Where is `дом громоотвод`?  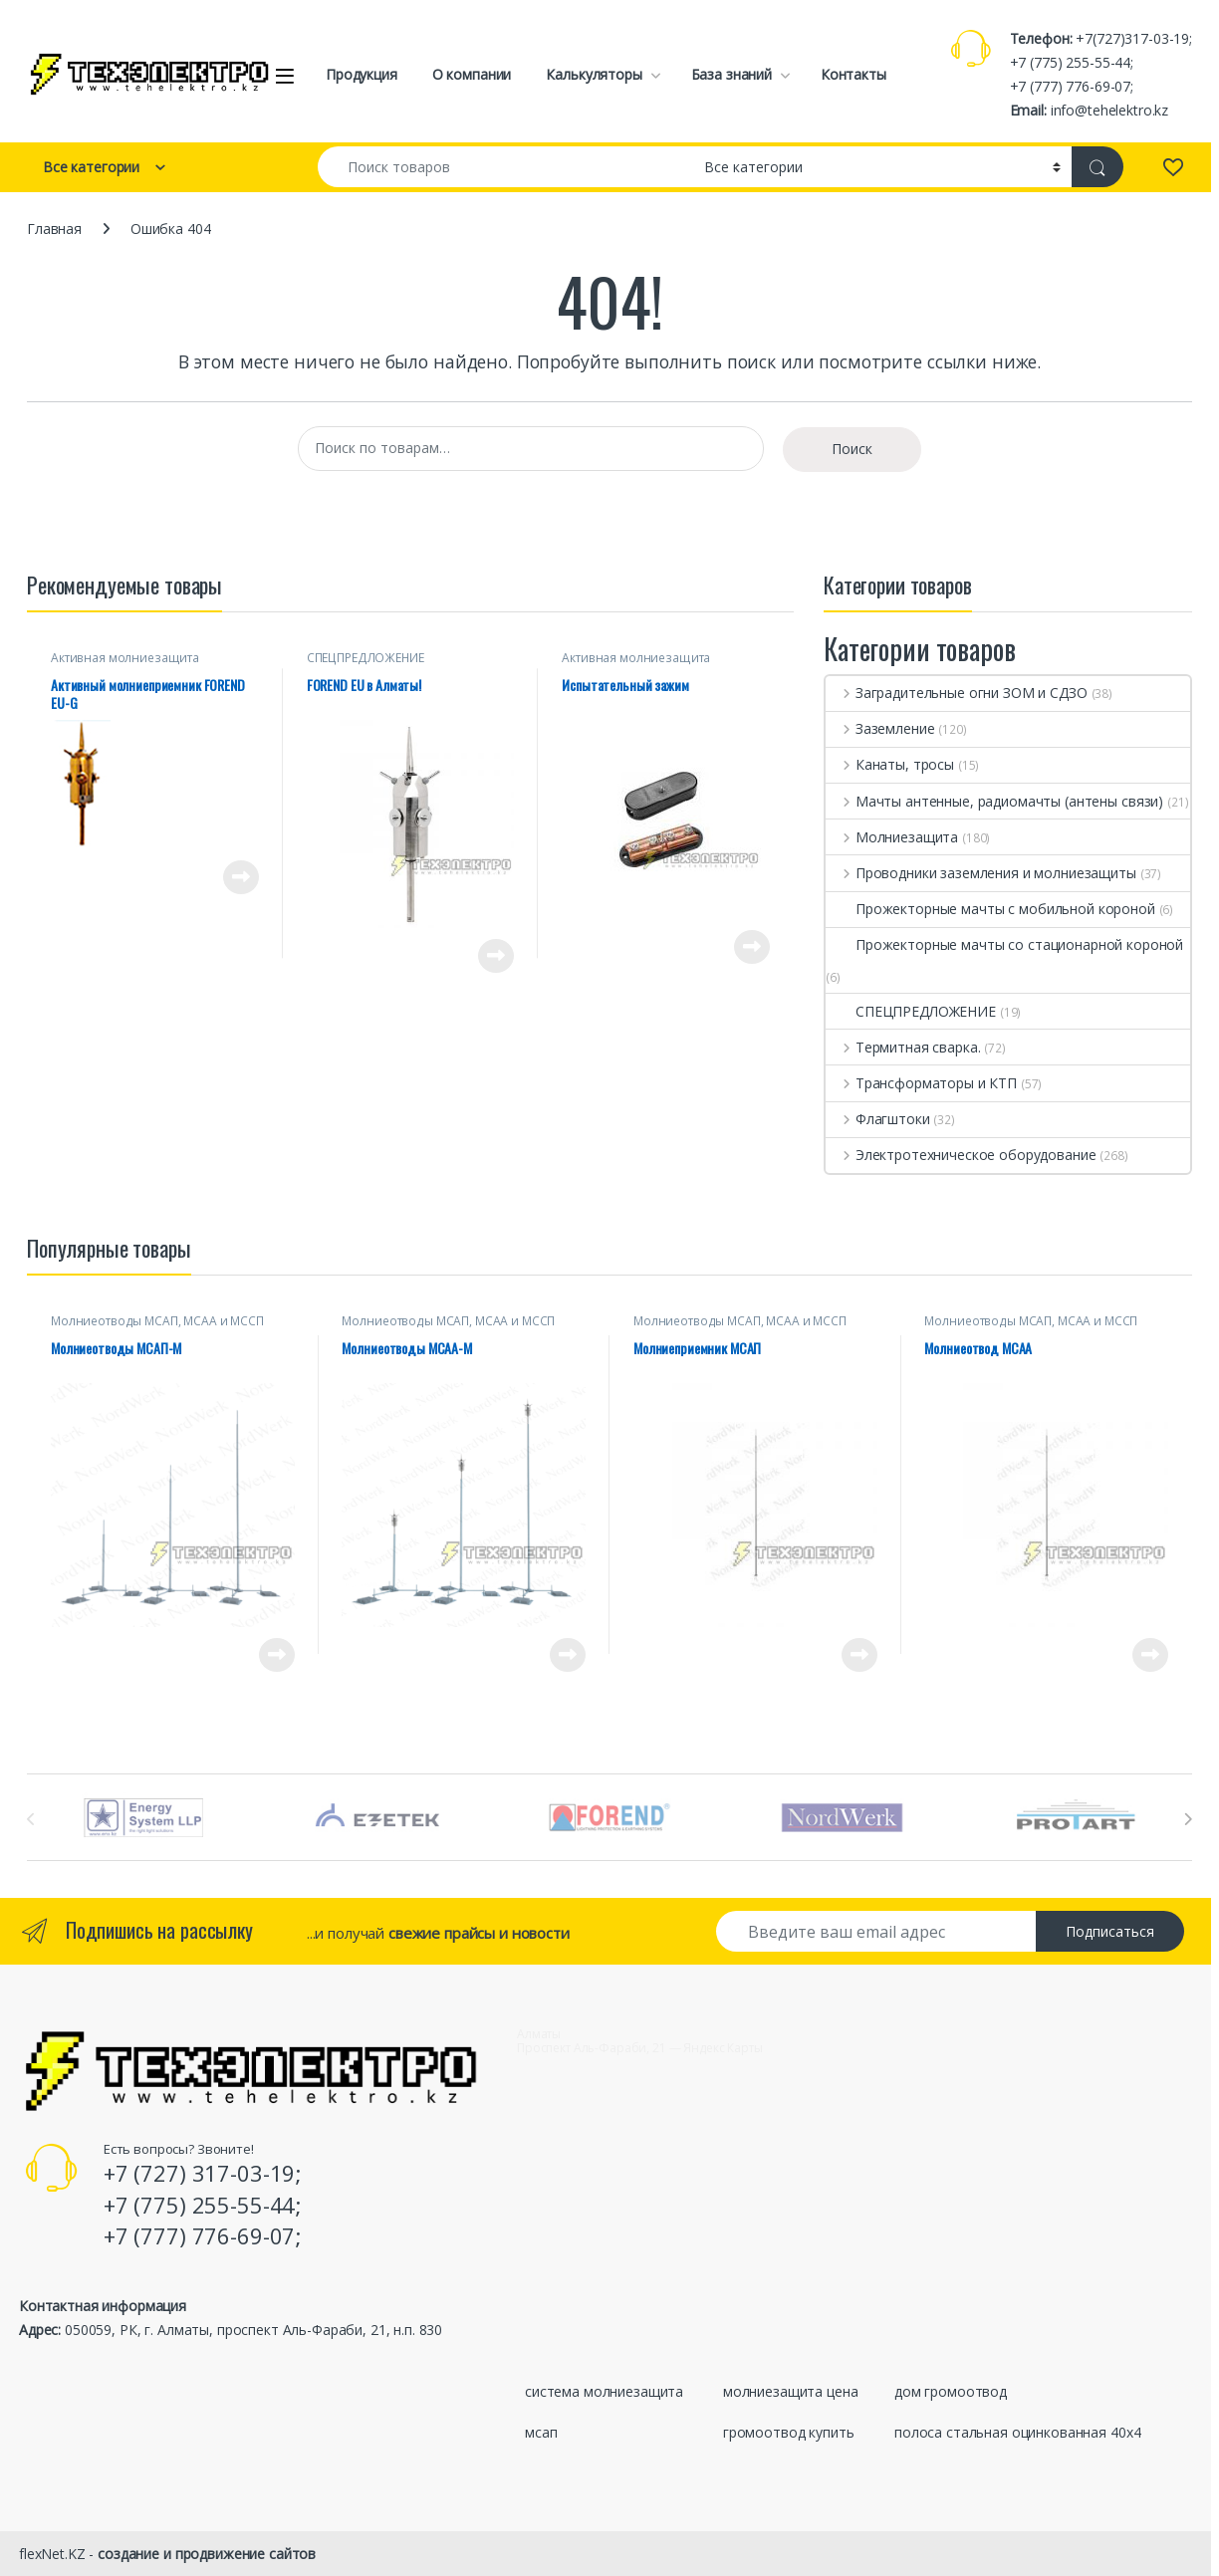 дом громоотвод is located at coordinates (950, 2391).